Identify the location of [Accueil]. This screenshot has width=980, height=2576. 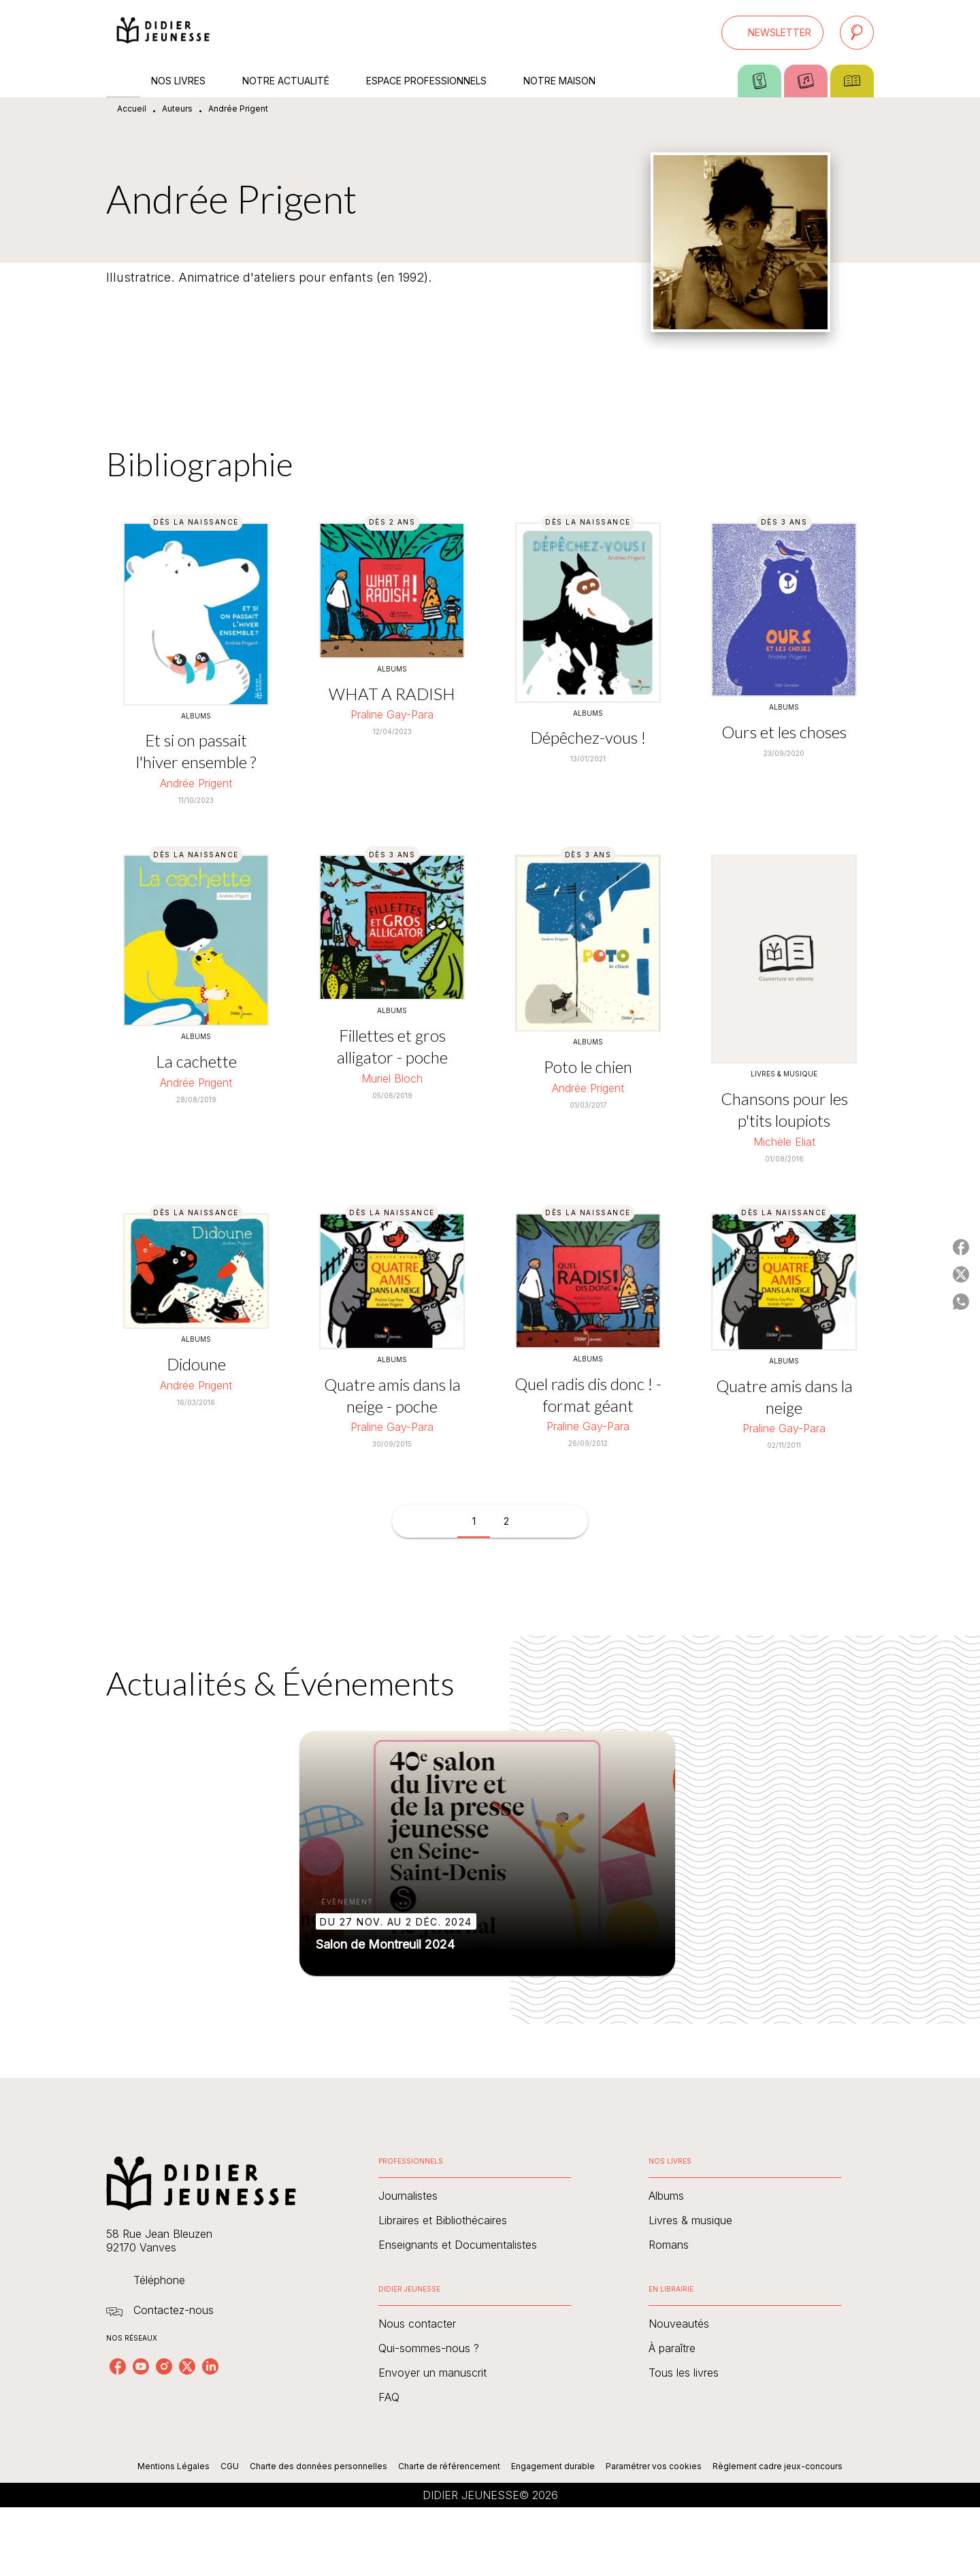
(163, 32).